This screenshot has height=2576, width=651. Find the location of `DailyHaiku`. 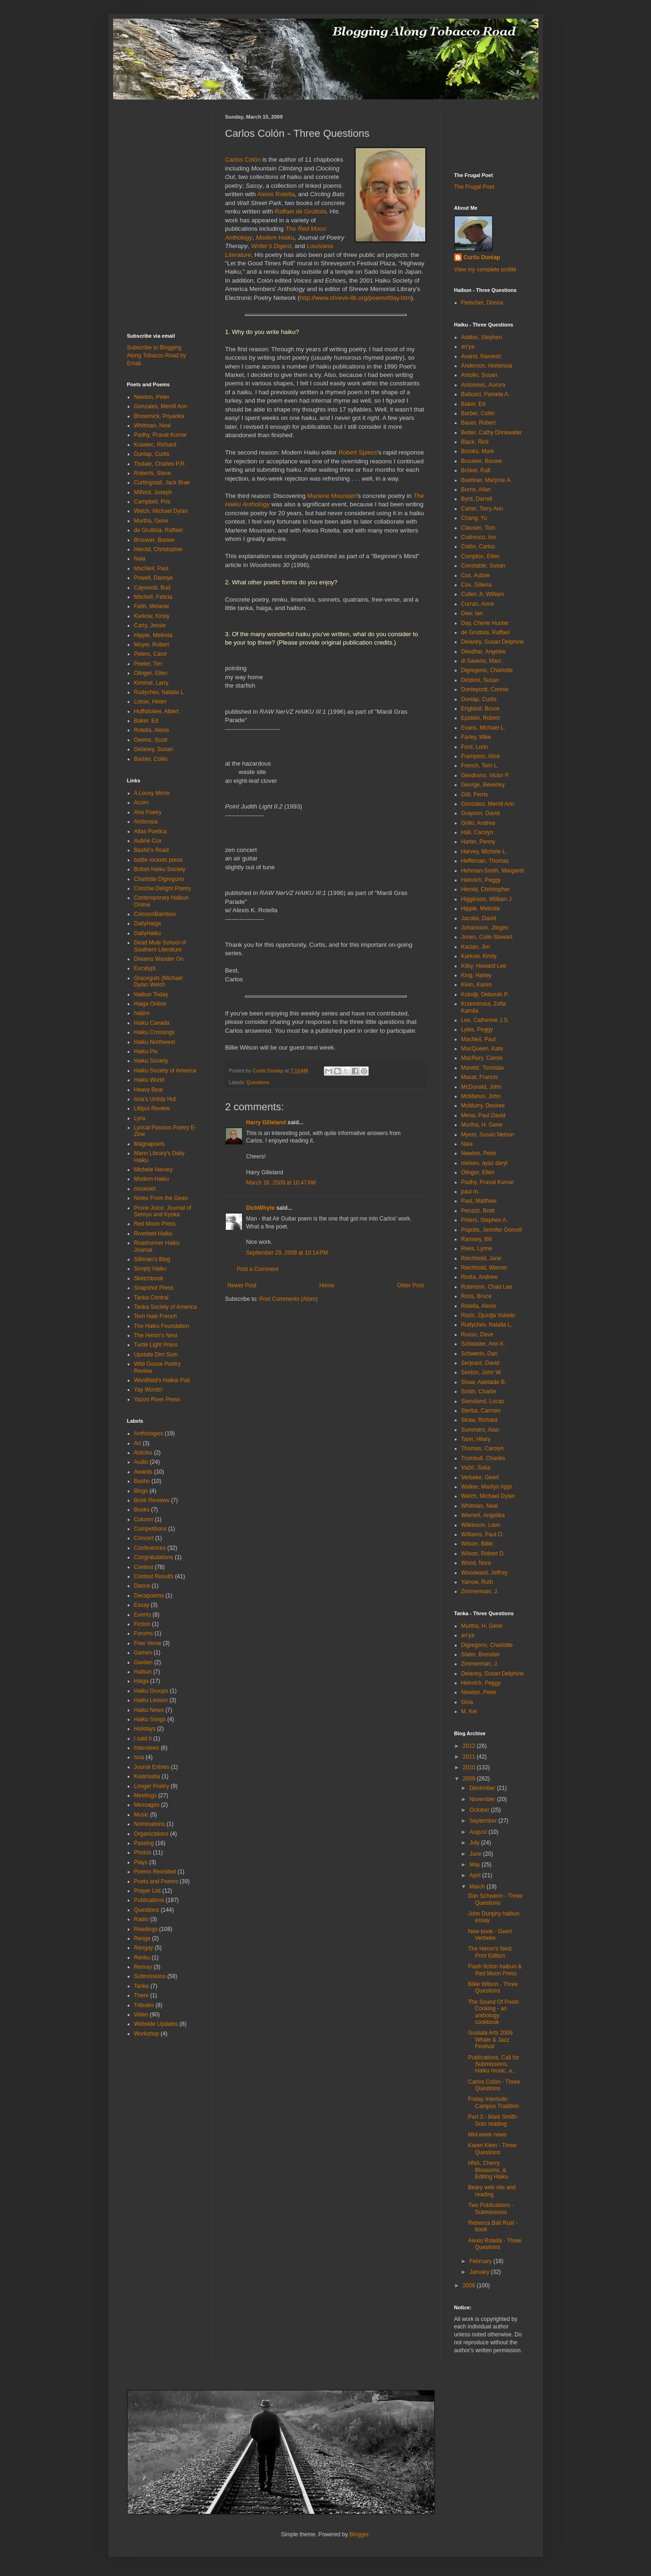

DailyHaiku is located at coordinates (147, 933).